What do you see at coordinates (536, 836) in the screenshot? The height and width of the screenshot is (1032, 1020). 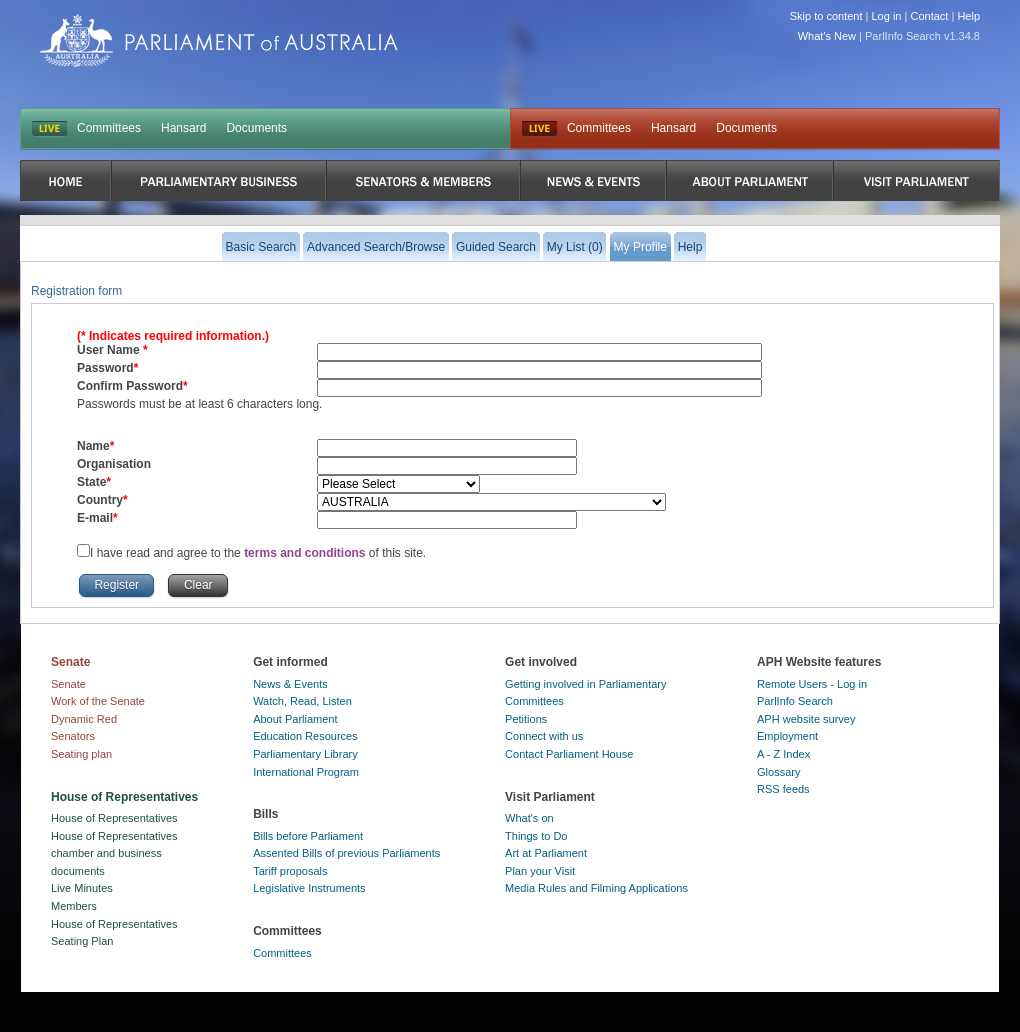 I see `Things to Do` at bounding box center [536, 836].